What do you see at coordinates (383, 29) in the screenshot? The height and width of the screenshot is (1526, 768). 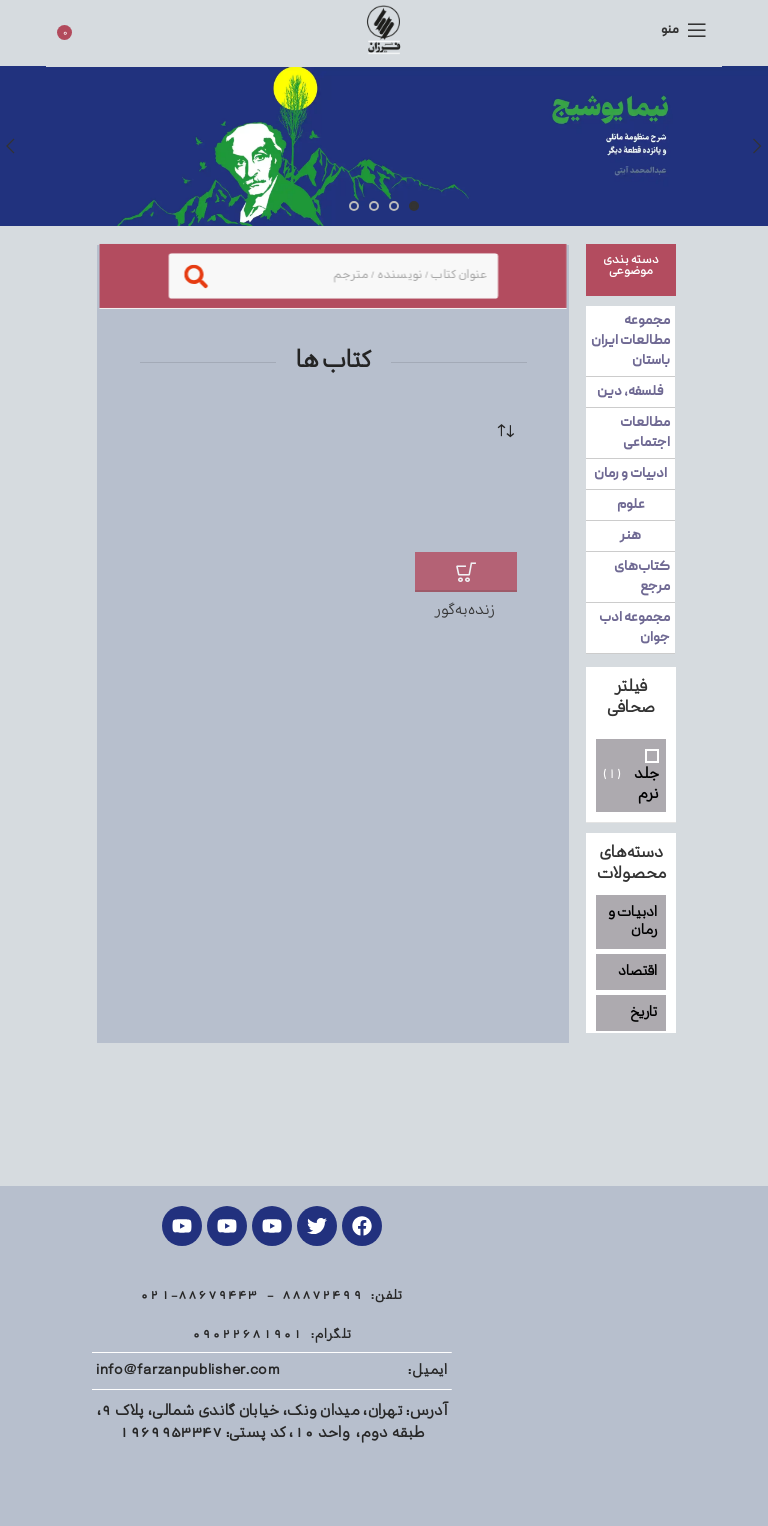 I see `[Site logo]` at bounding box center [383, 29].